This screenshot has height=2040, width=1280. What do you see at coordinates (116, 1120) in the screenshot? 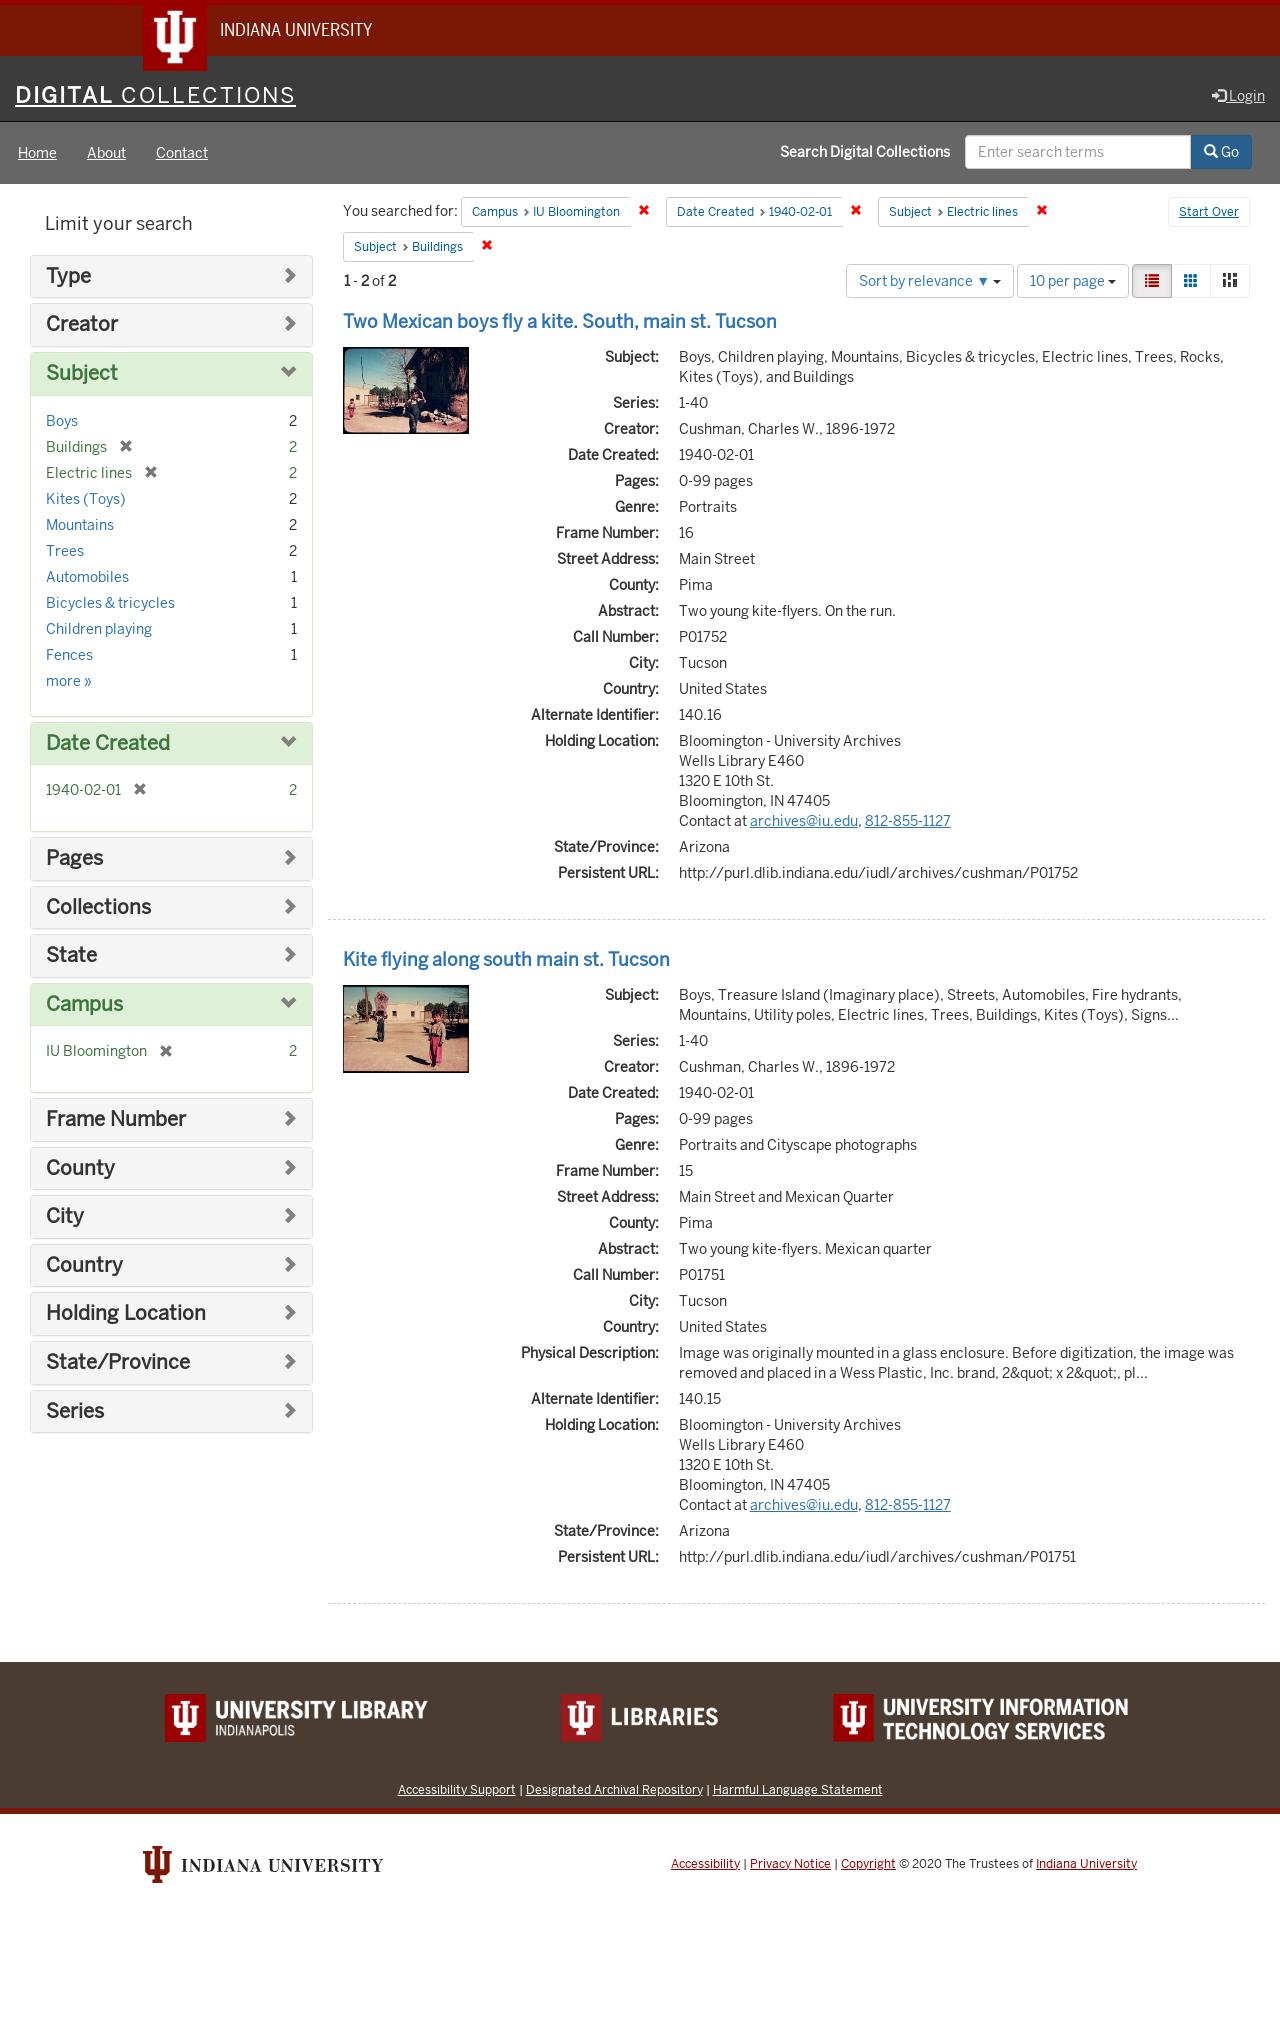
I see `Frame Number` at bounding box center [116, 1120].